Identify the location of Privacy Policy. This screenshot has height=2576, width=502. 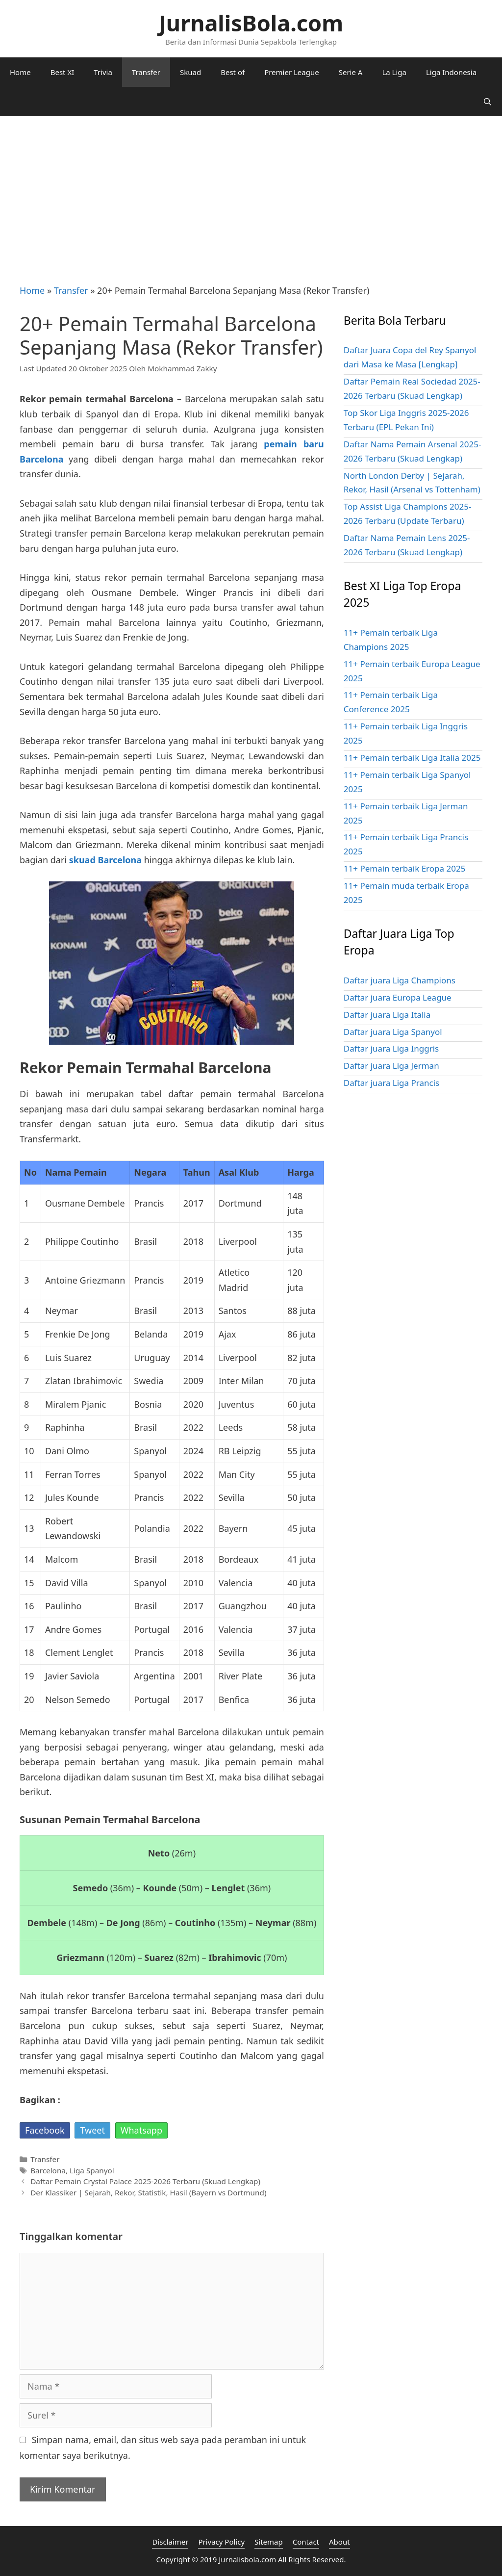
(221, 2542).